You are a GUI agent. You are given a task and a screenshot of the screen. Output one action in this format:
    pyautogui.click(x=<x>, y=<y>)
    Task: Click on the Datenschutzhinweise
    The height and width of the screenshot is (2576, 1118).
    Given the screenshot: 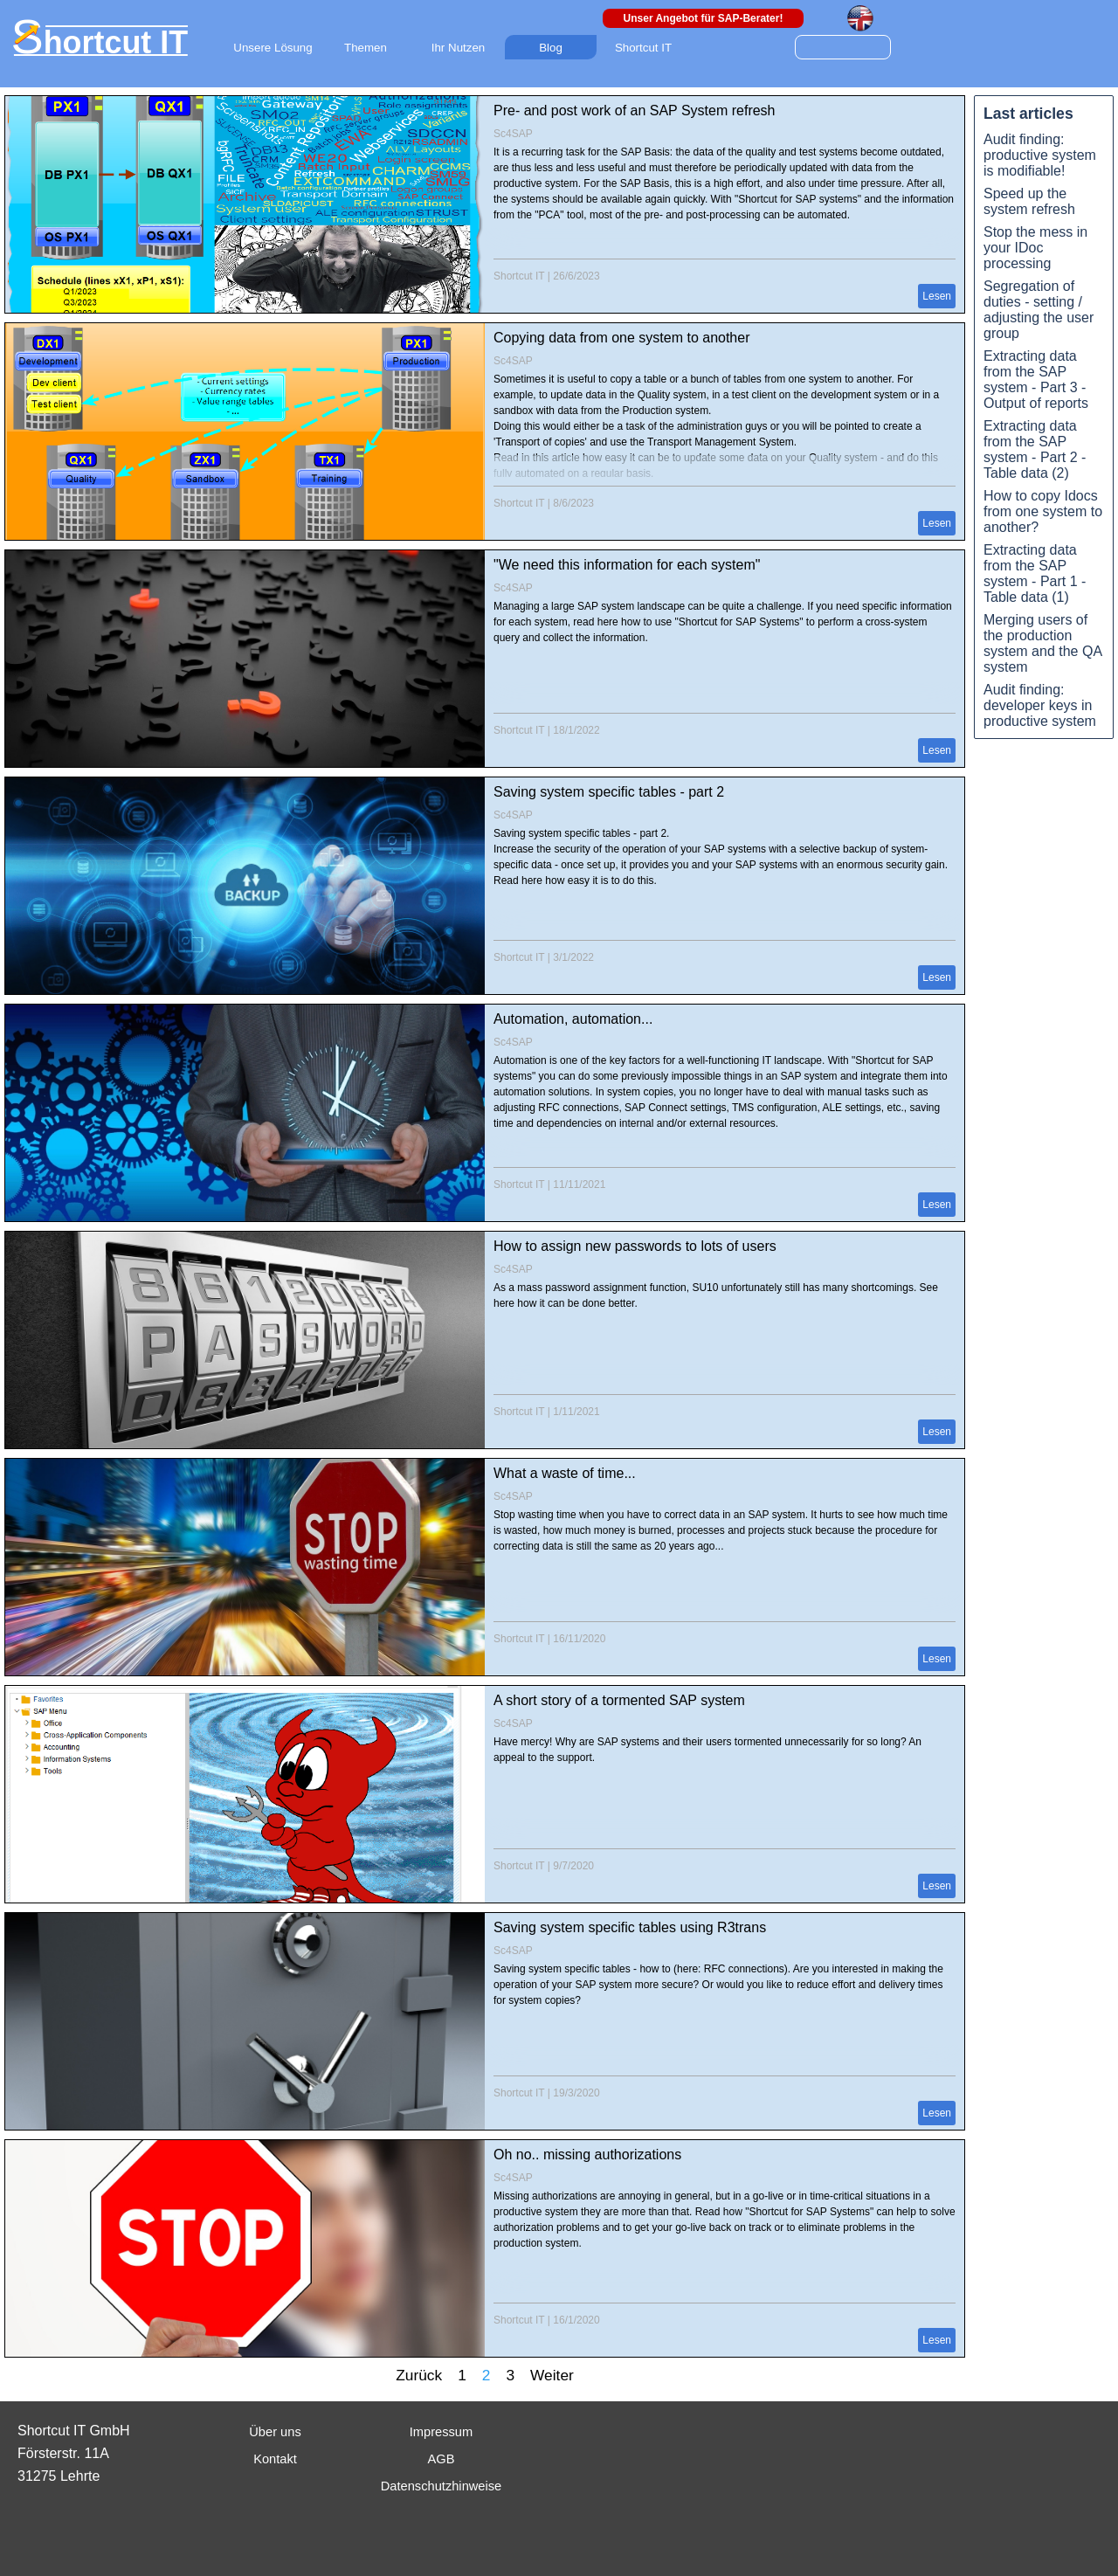 What is the action you would take?
    pyautogui.click(x=441, y=2486)
    